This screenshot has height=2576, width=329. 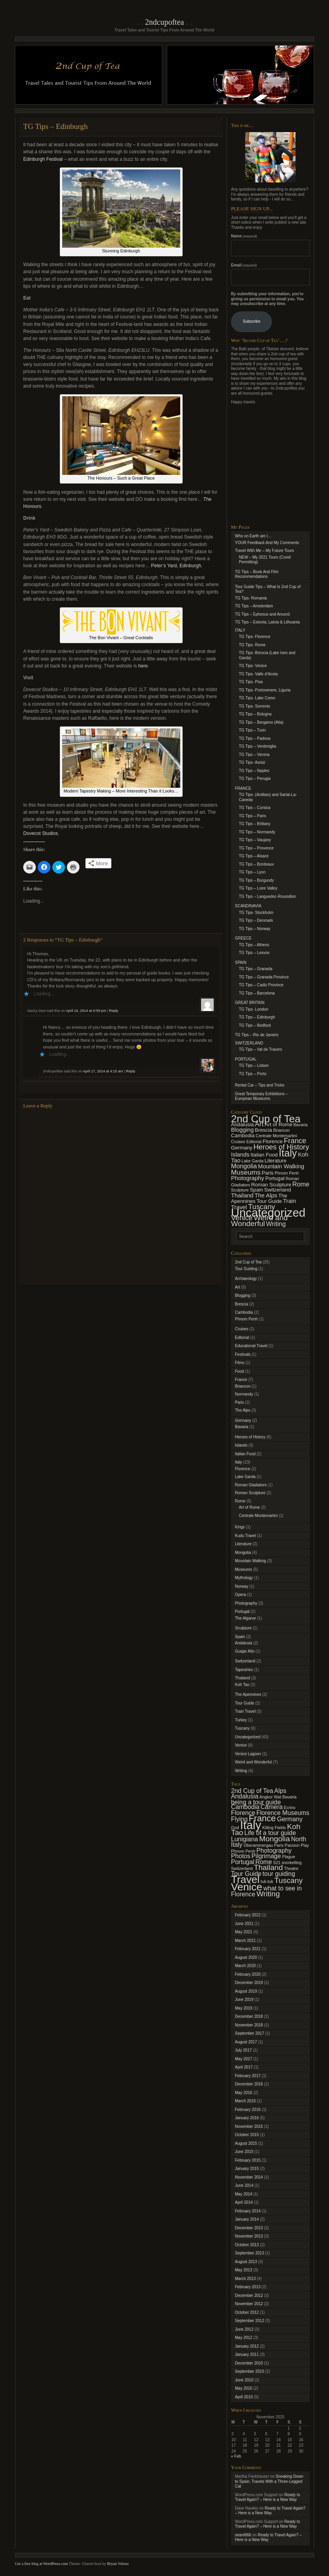 I want to click on November 2015, so click(x=249, y=2126).